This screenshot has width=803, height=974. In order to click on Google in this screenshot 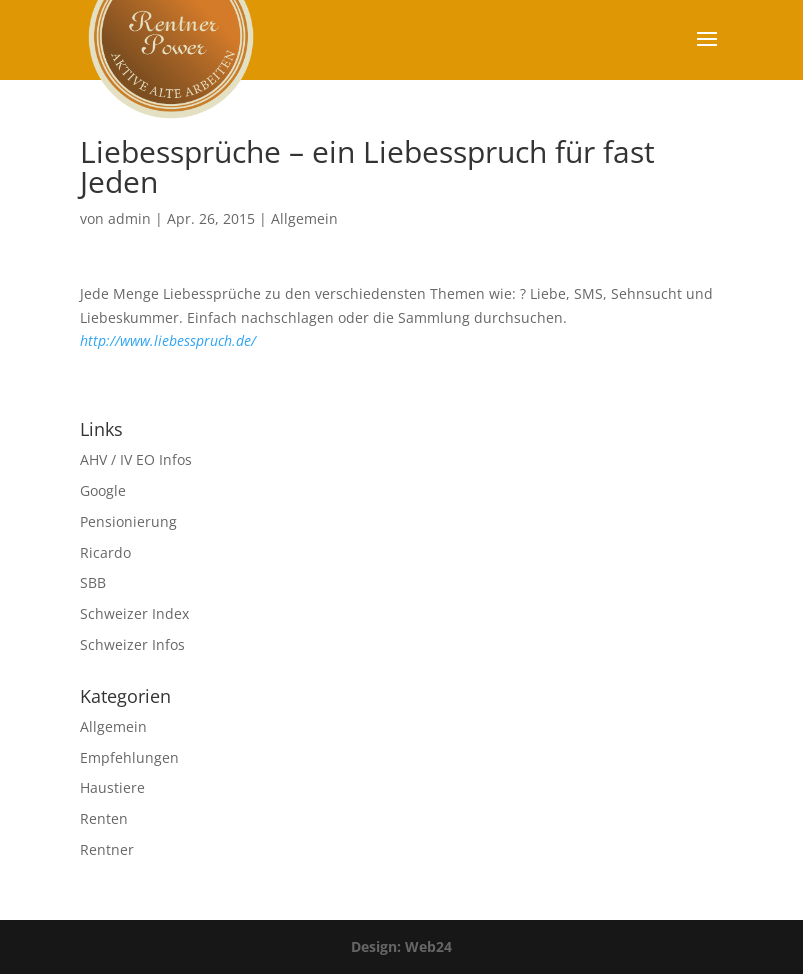, I will do `click(103, 490)`.